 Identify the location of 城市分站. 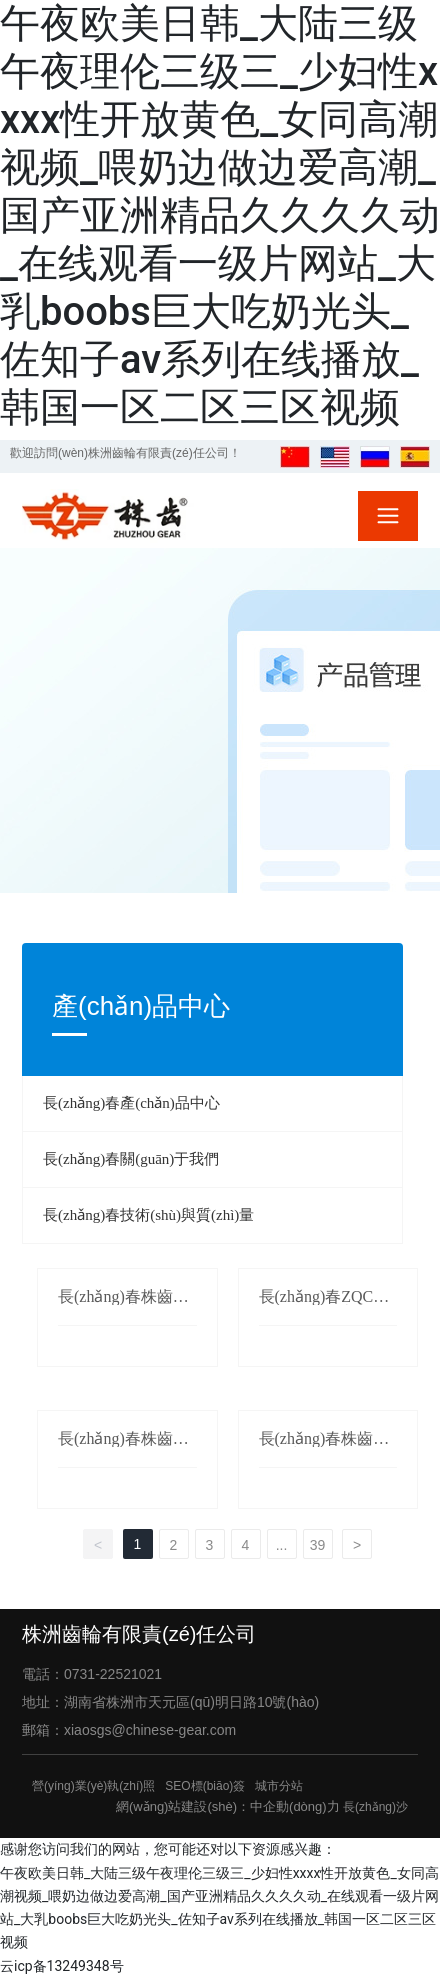
(279, 1786).